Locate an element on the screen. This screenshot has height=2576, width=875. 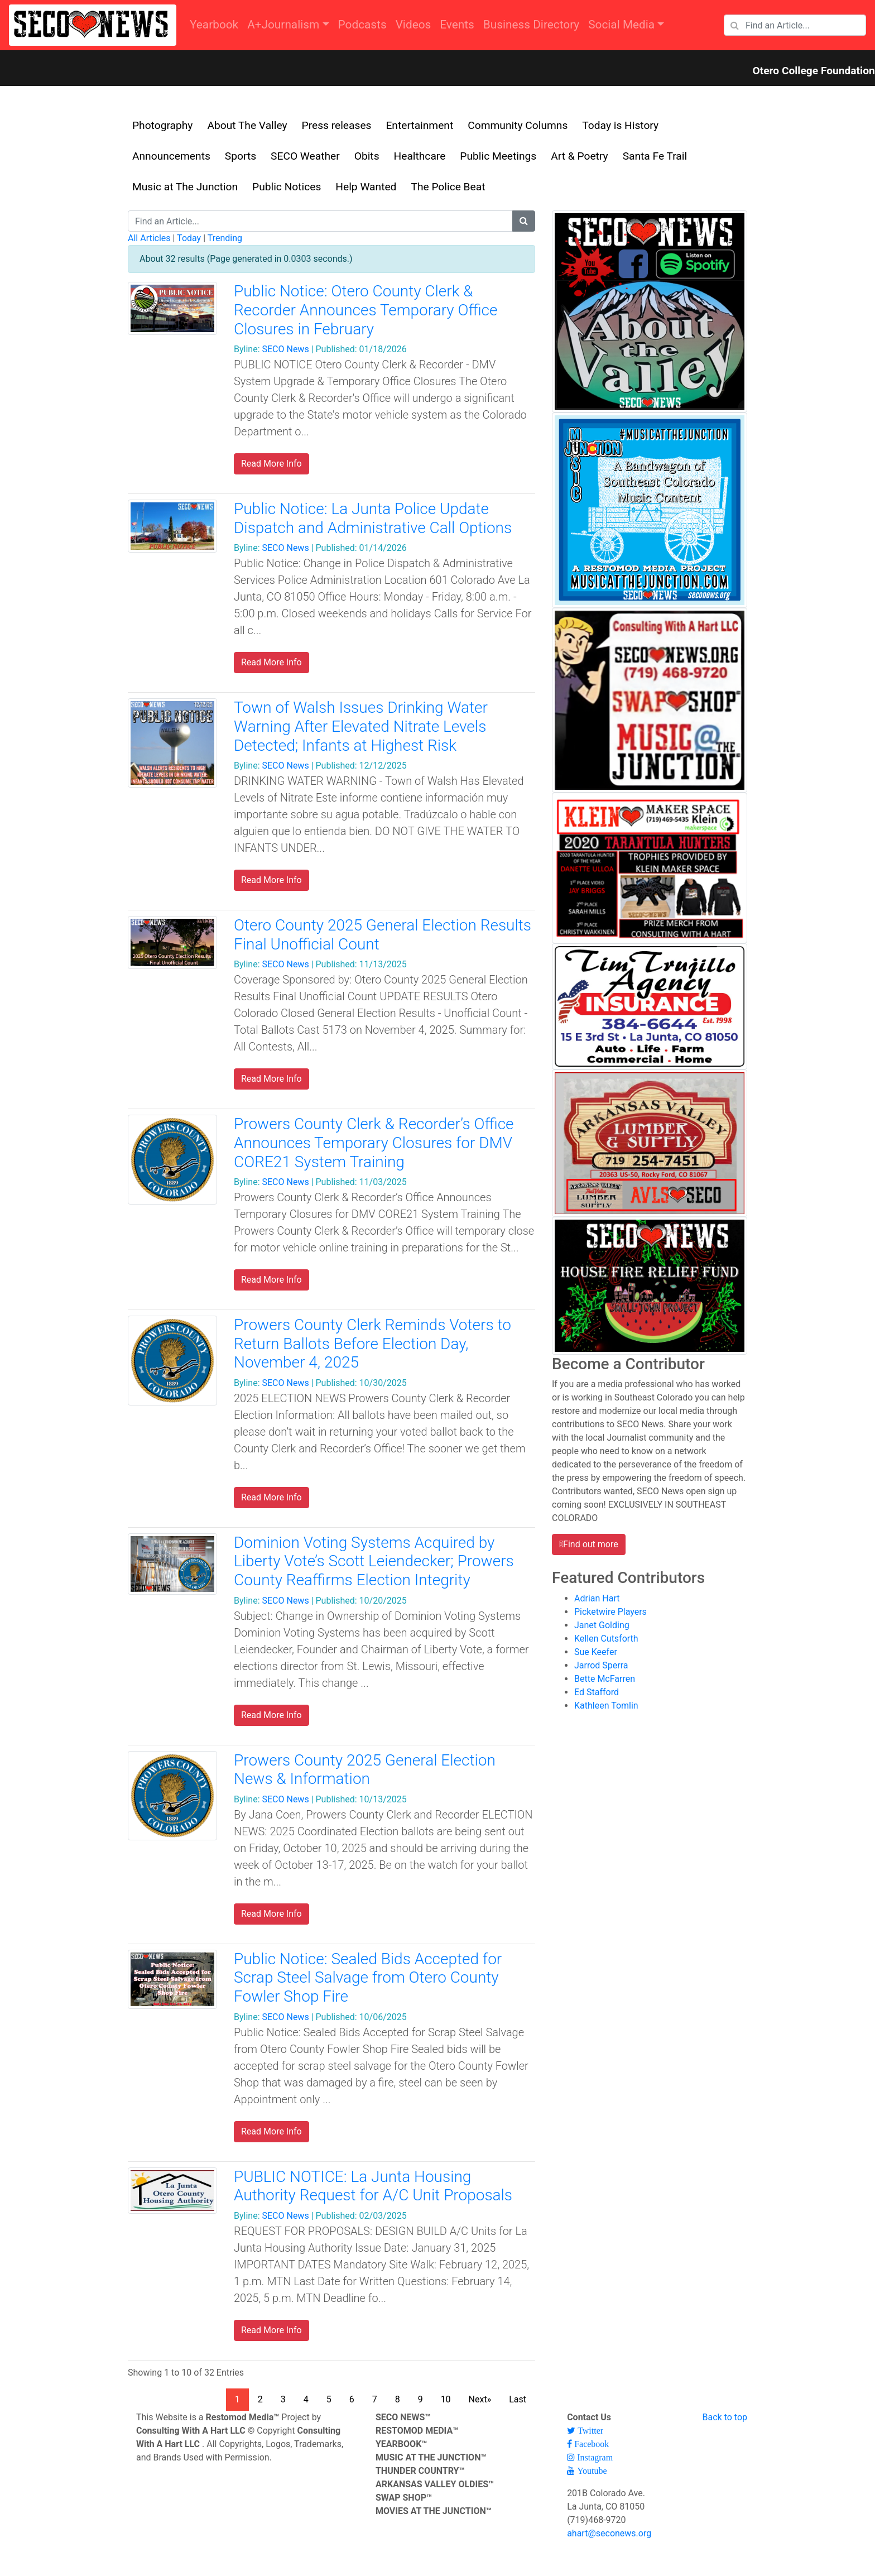
Music at The Junction is located at coordinates (185, 186).